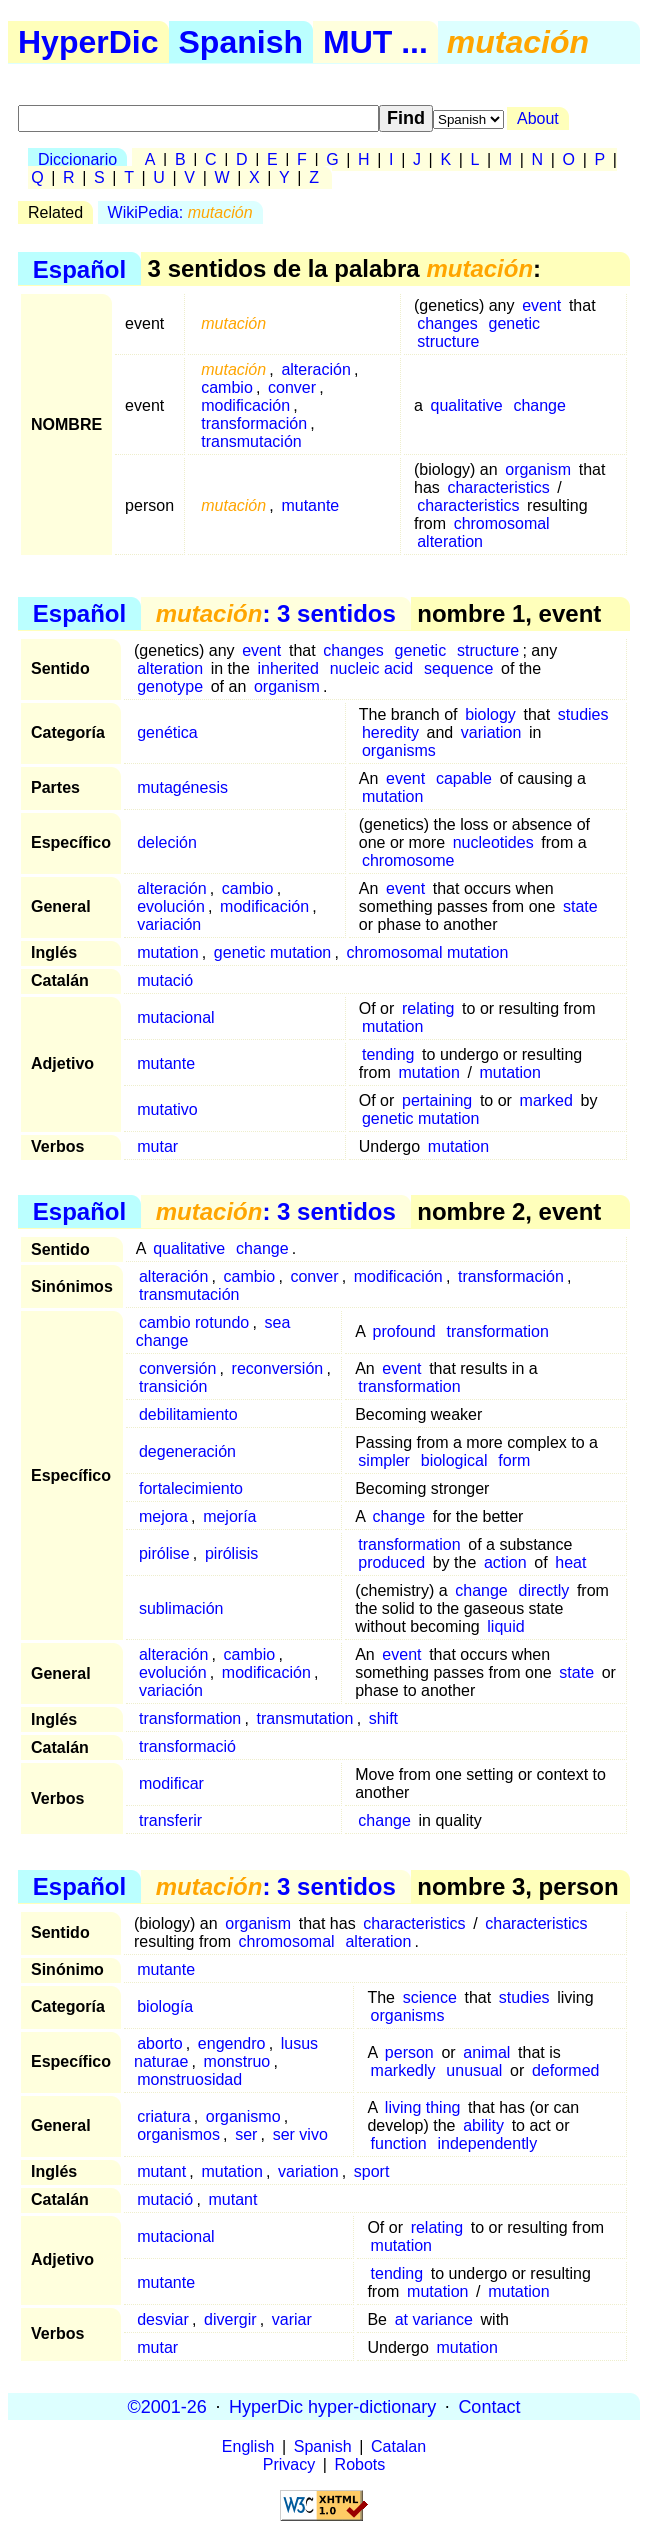  What do you see at coordinates (539, 405) in the screenshot?
I see `change` at bounding box center [539, 405].